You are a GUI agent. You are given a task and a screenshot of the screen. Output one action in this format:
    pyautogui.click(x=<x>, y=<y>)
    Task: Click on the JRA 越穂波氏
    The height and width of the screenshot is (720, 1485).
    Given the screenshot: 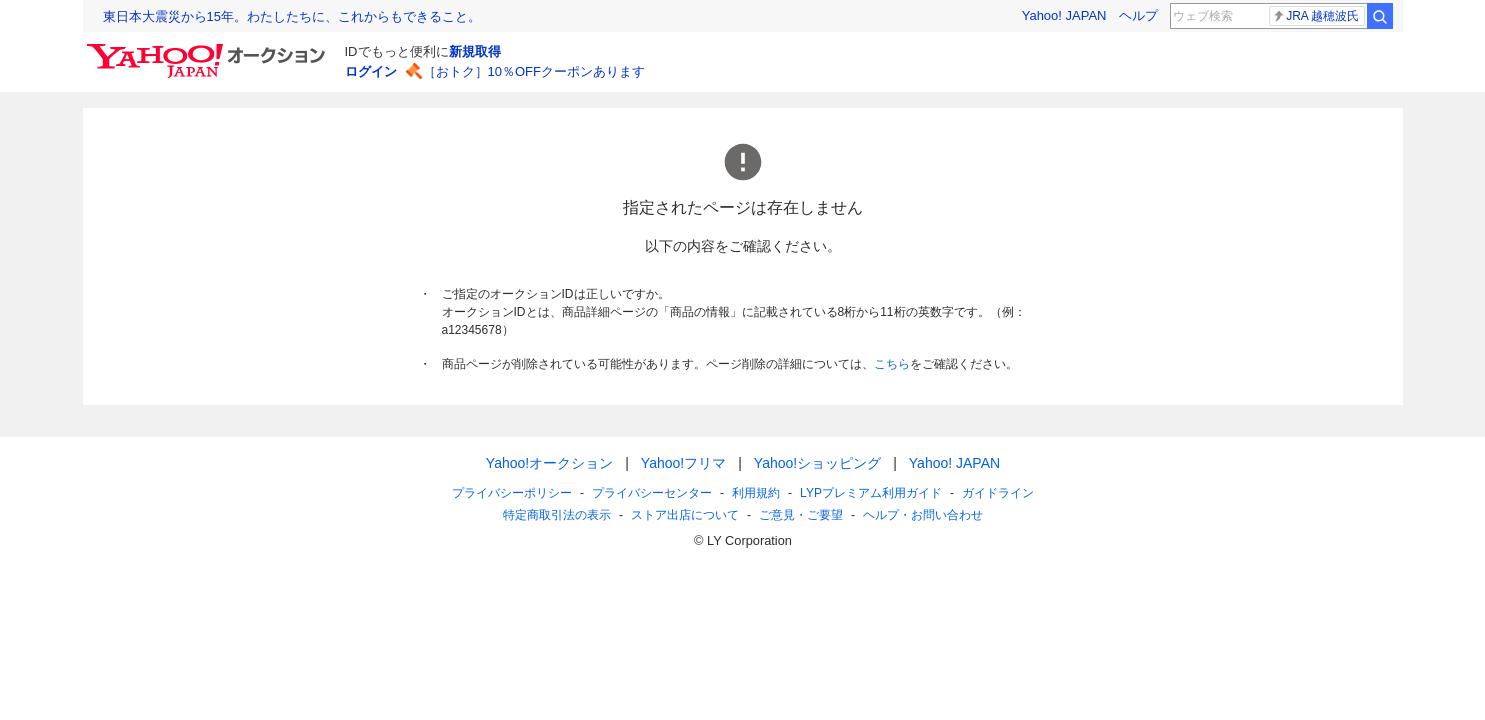 What is the action you would take?
    pyautogui.click(x=1315, y=16)
    